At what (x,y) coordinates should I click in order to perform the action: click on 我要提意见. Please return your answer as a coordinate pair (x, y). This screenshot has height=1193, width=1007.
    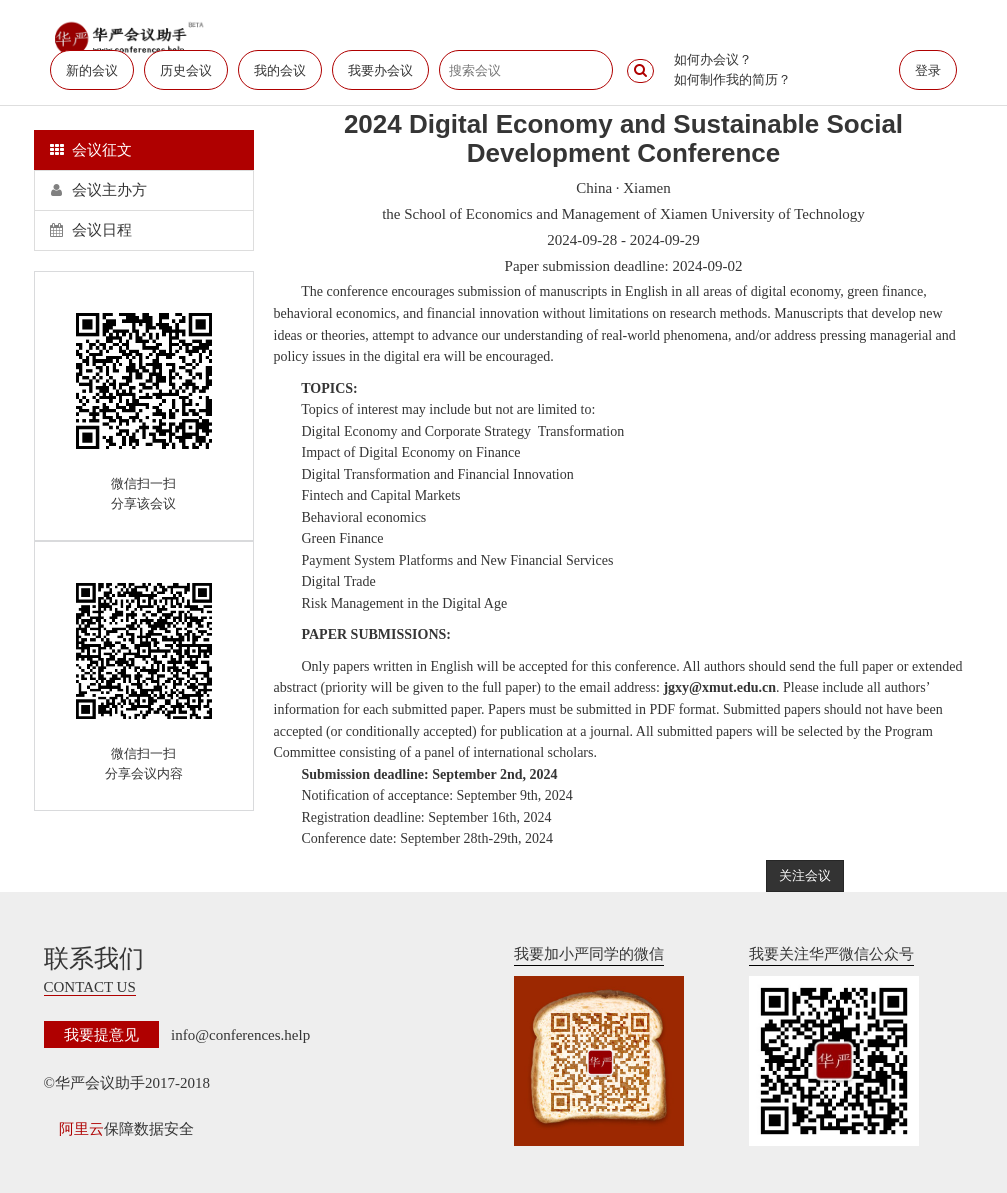
    Looking at the image, I should click on (101, 1034).